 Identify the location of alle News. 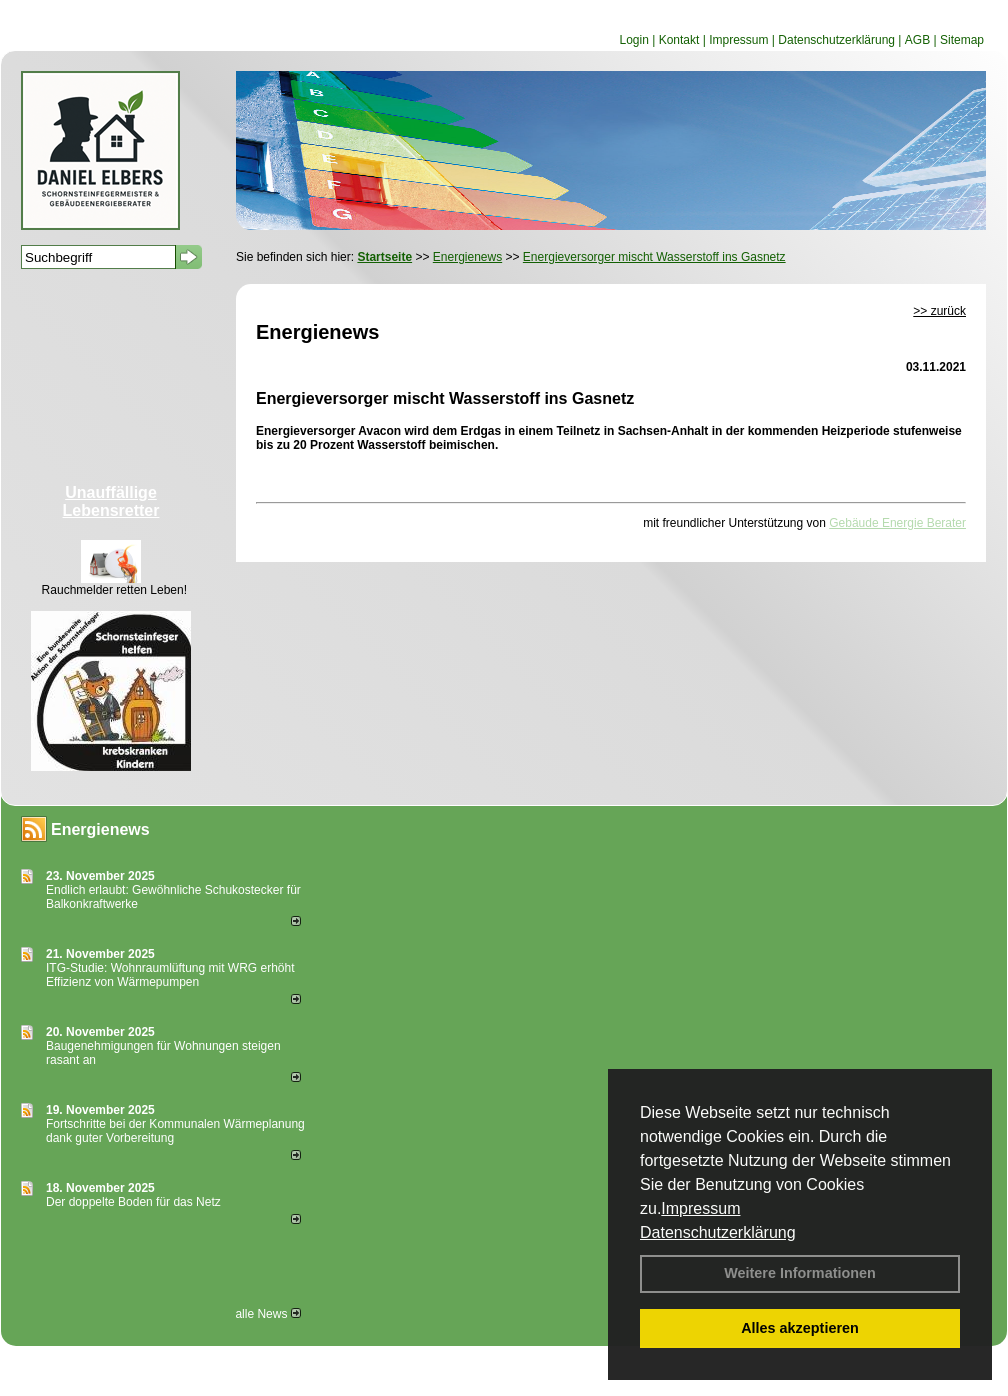
(267, 1314).